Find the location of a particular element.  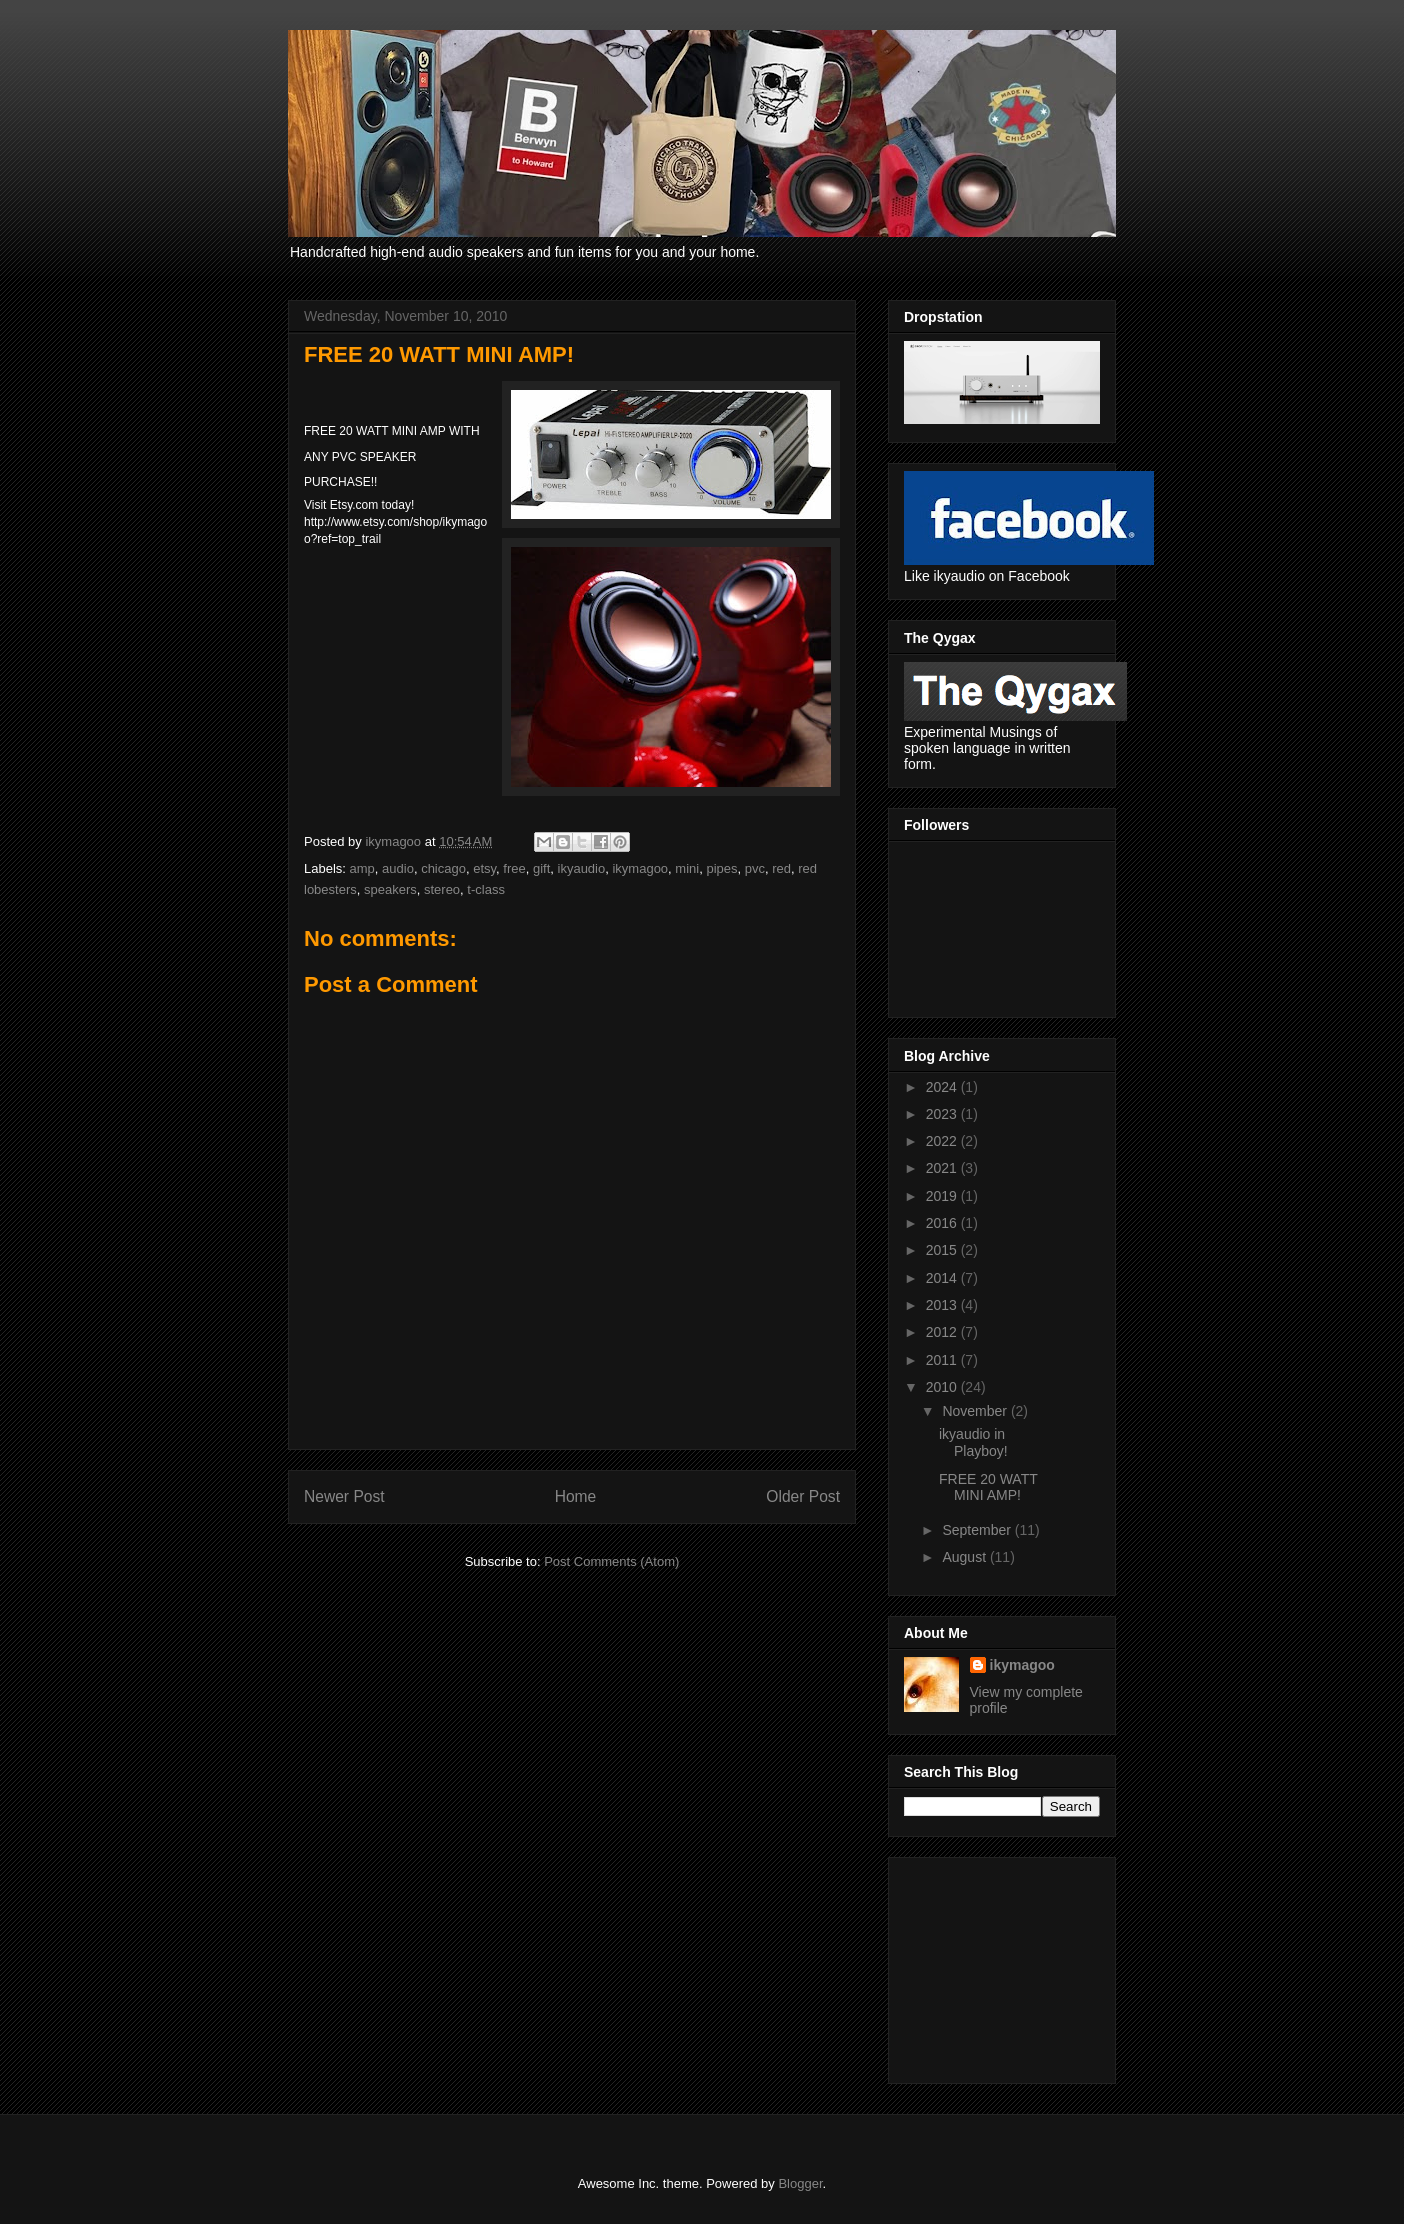

Newer Post is located at coordinates (344, 1496).